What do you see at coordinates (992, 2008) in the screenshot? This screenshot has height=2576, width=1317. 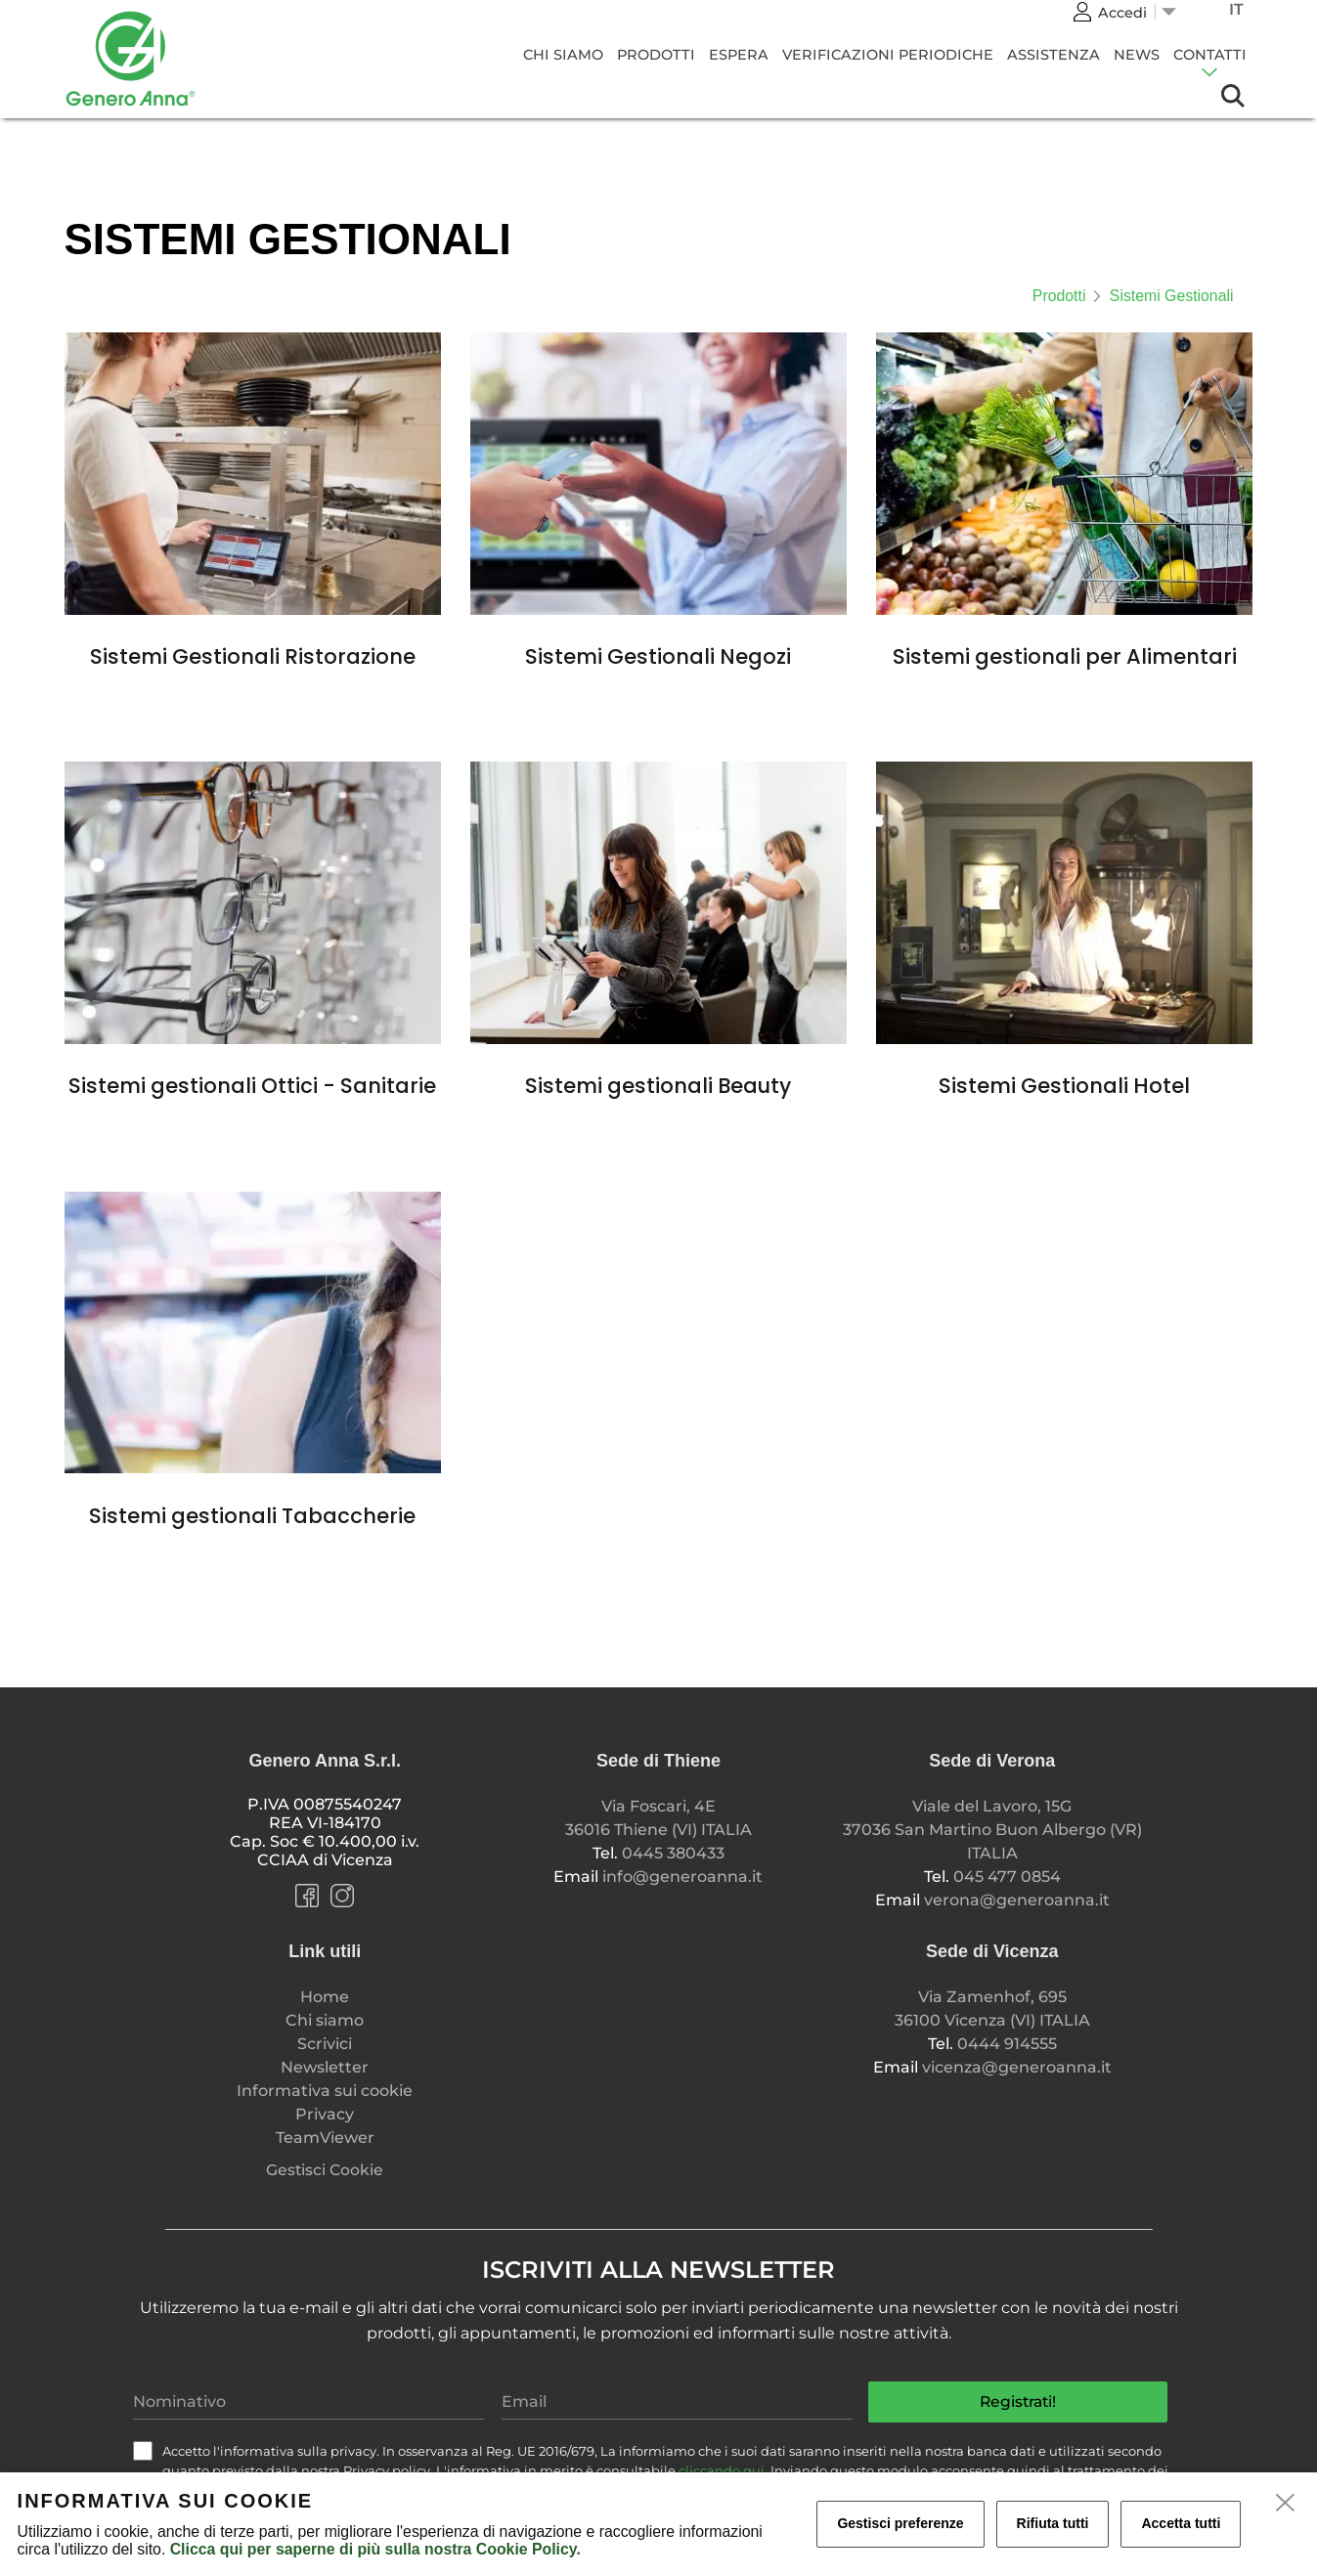 I see `Via Zamenhof, 695 36100 Vicenza (VI) ITALIA` at bounding box center [992, 2008].